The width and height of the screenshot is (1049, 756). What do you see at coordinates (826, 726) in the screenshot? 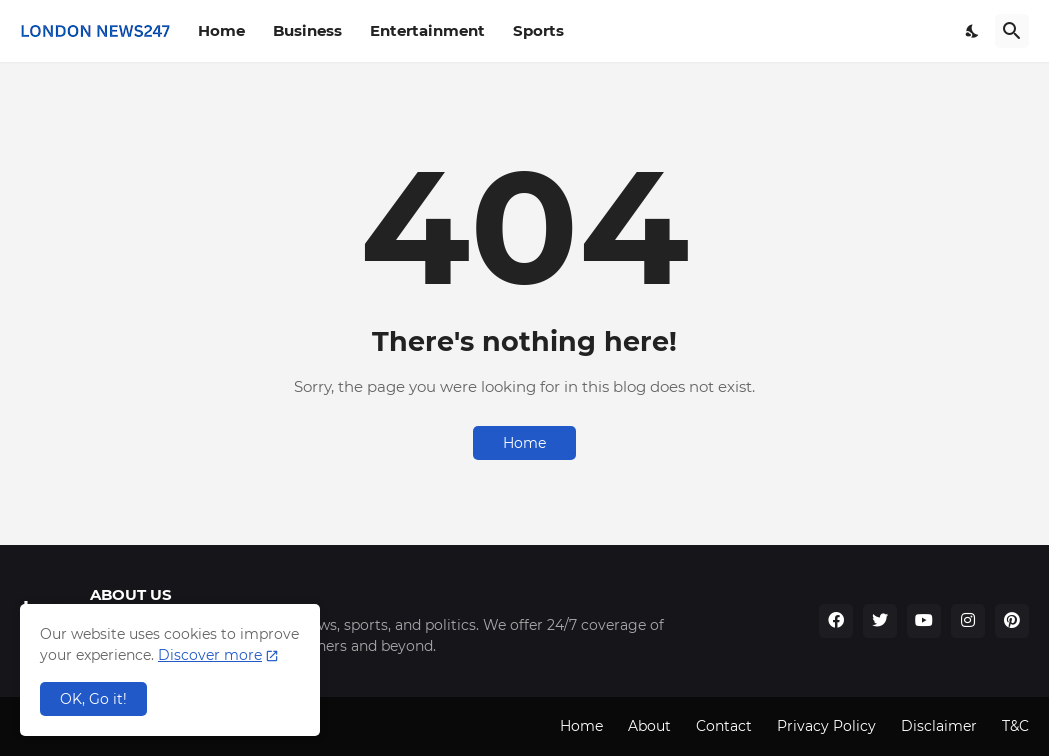
I see `Privacy Policy` at bounding box center [826, 726].